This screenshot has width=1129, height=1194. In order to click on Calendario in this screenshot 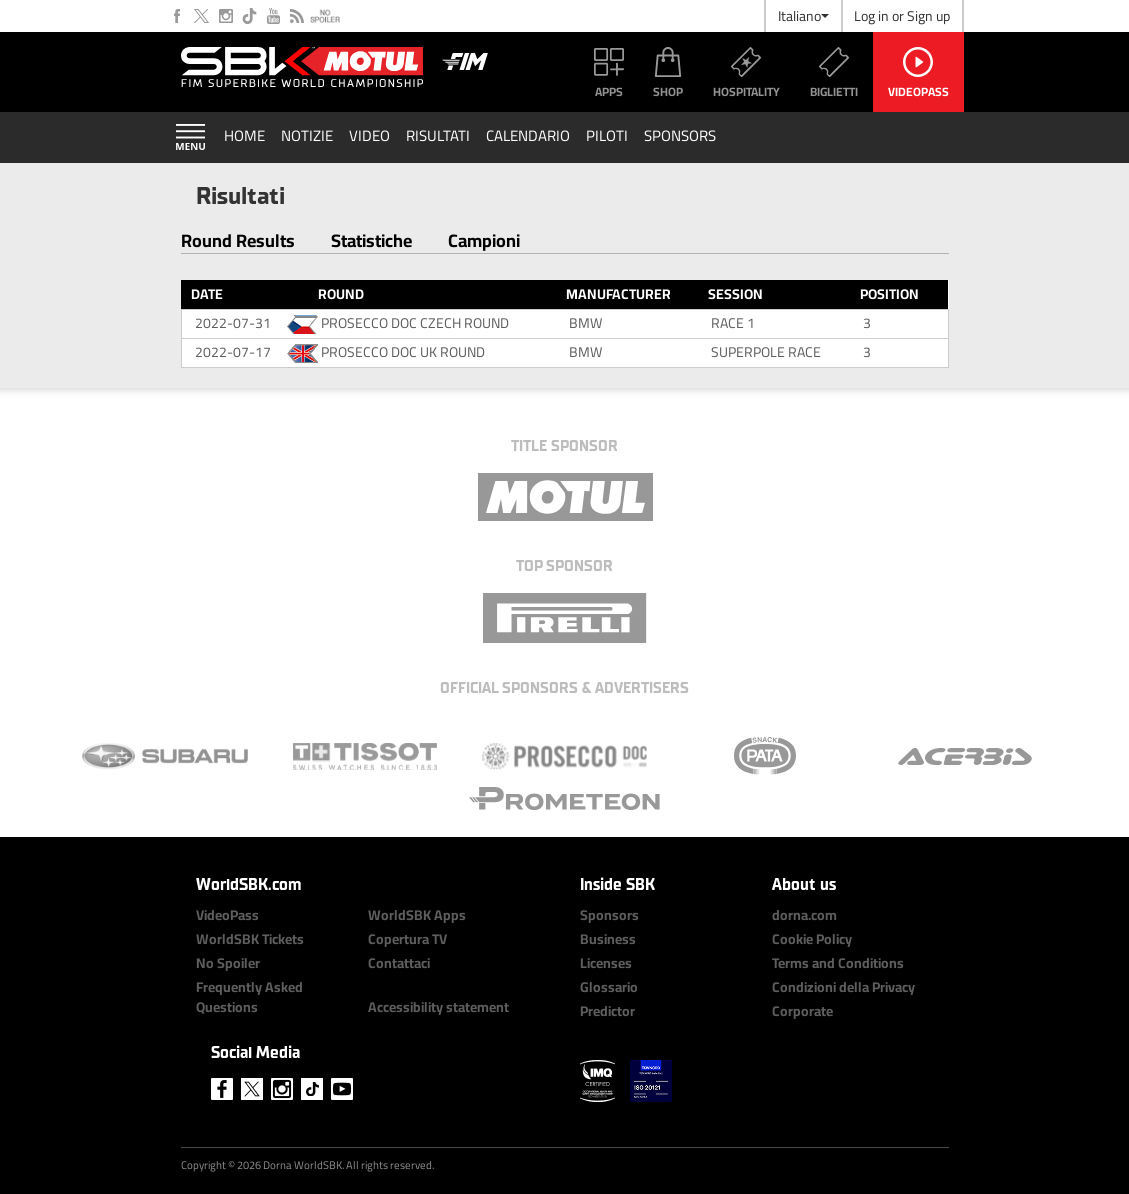, I will do `click(528, 135)`.